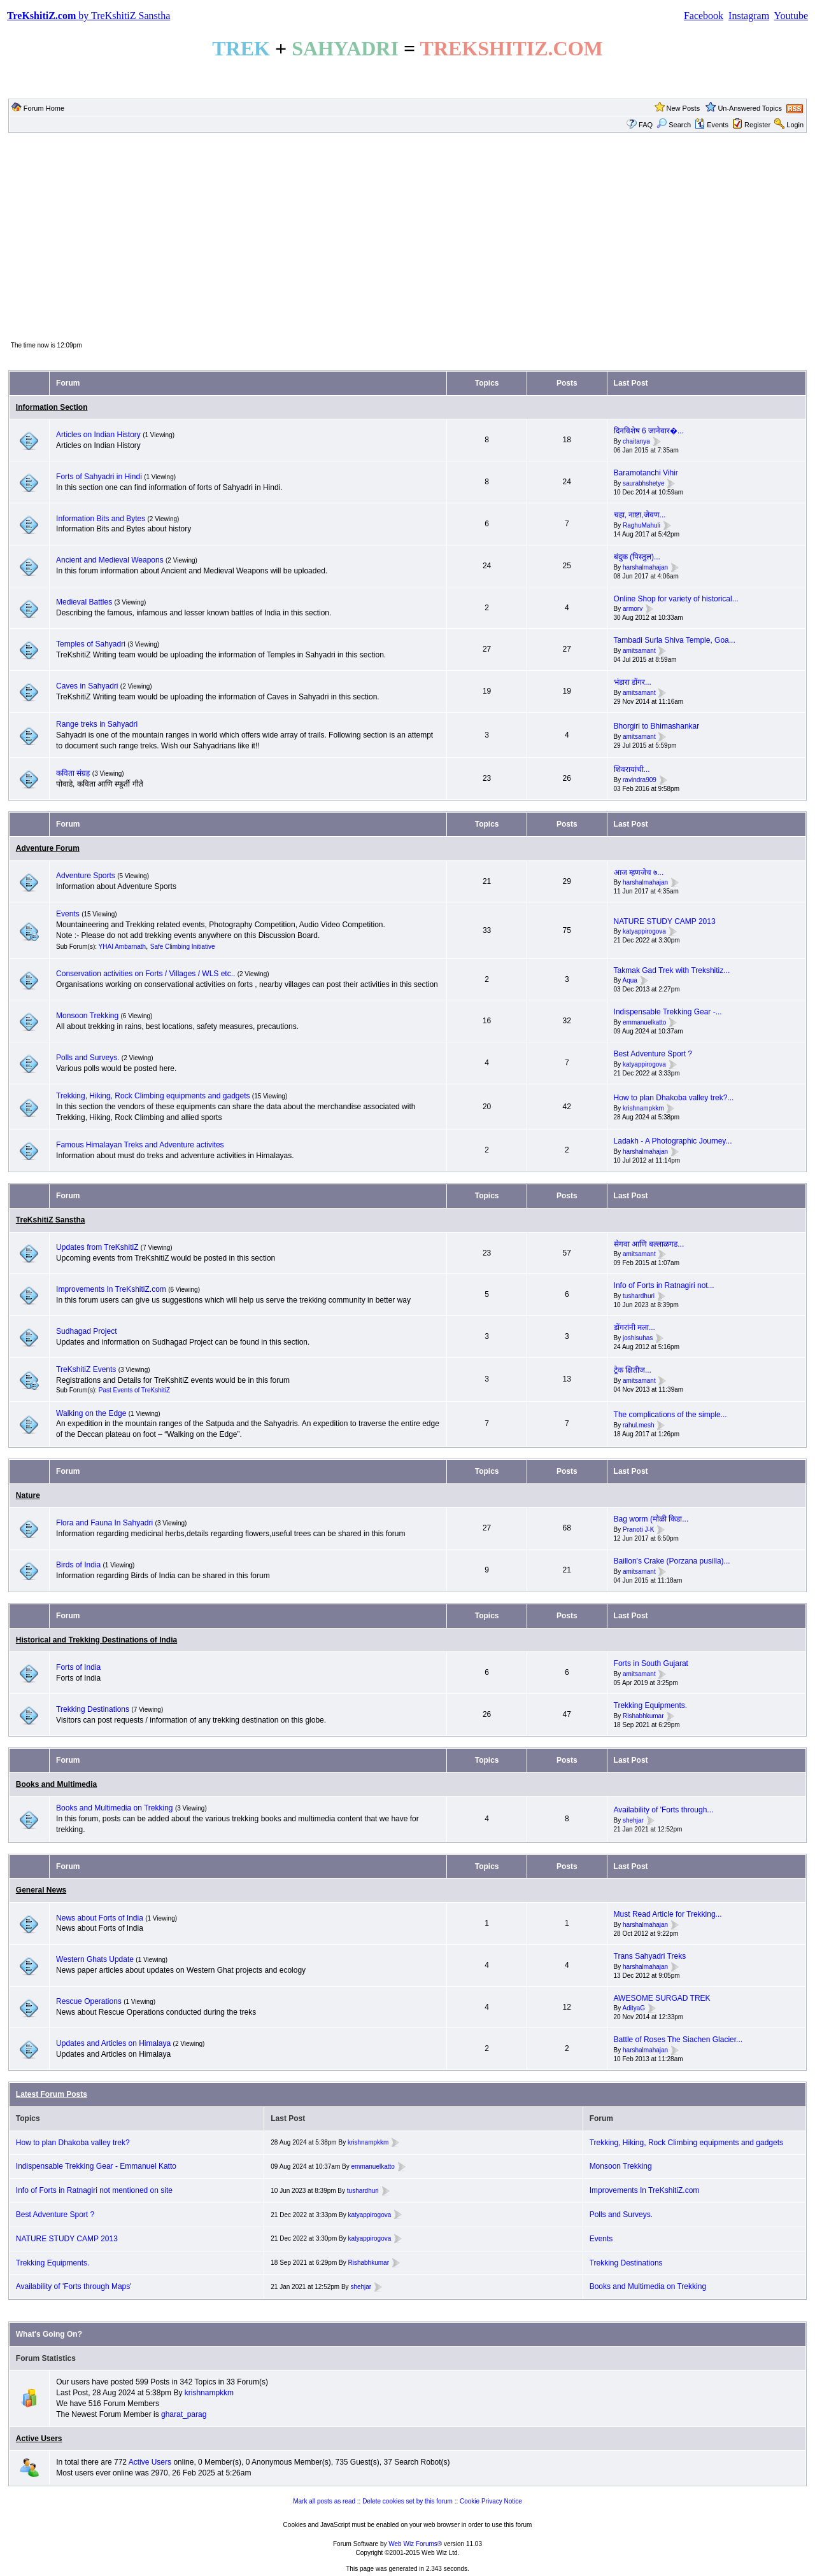 Image resolution: width=815 pixels, height=2576 pixels. Describe the element at coordinates (757, 125) in the screenshot. I see `Register` at that location.